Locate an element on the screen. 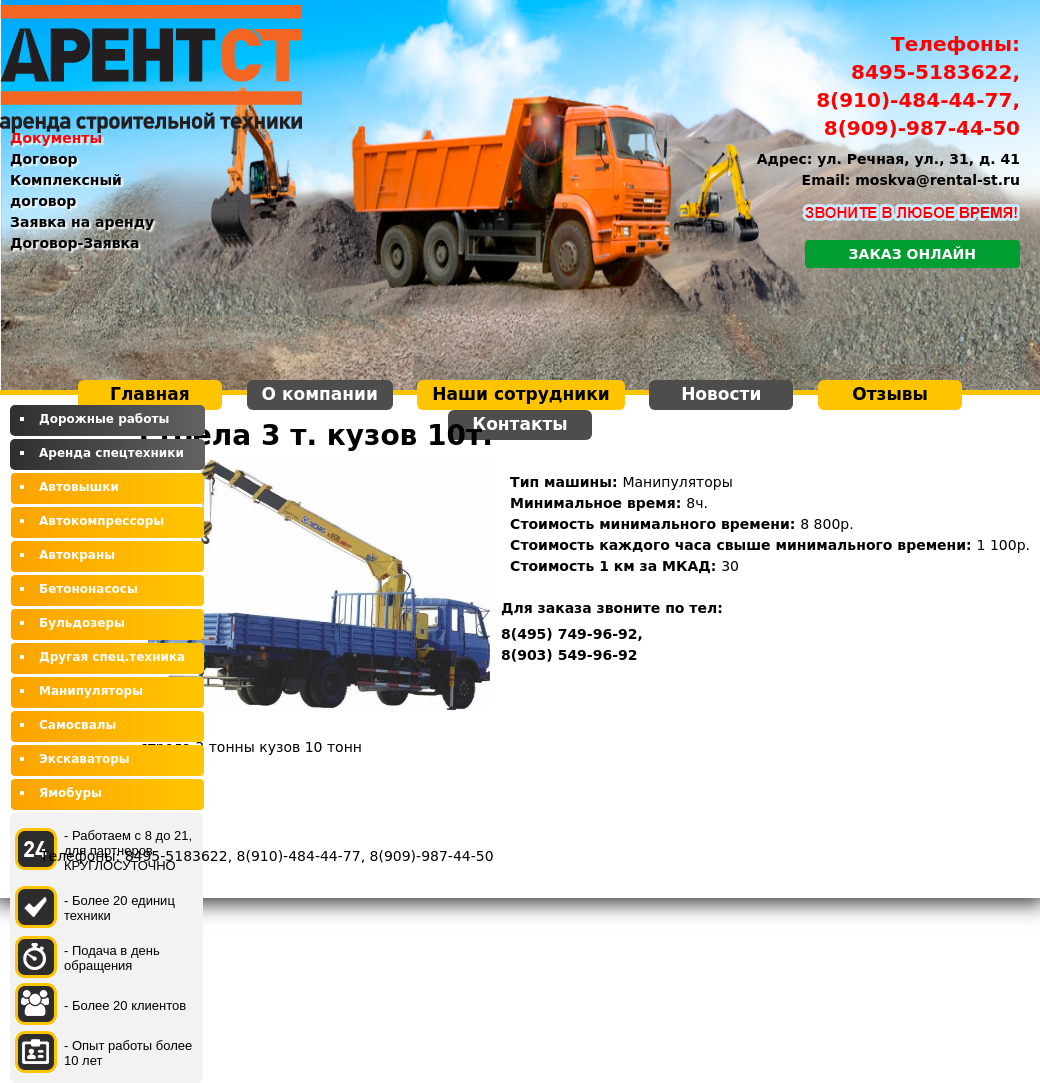 The width and height of the screenshot is (1040, 1083). Договор-Заявка is located at coordinates (75, 243).